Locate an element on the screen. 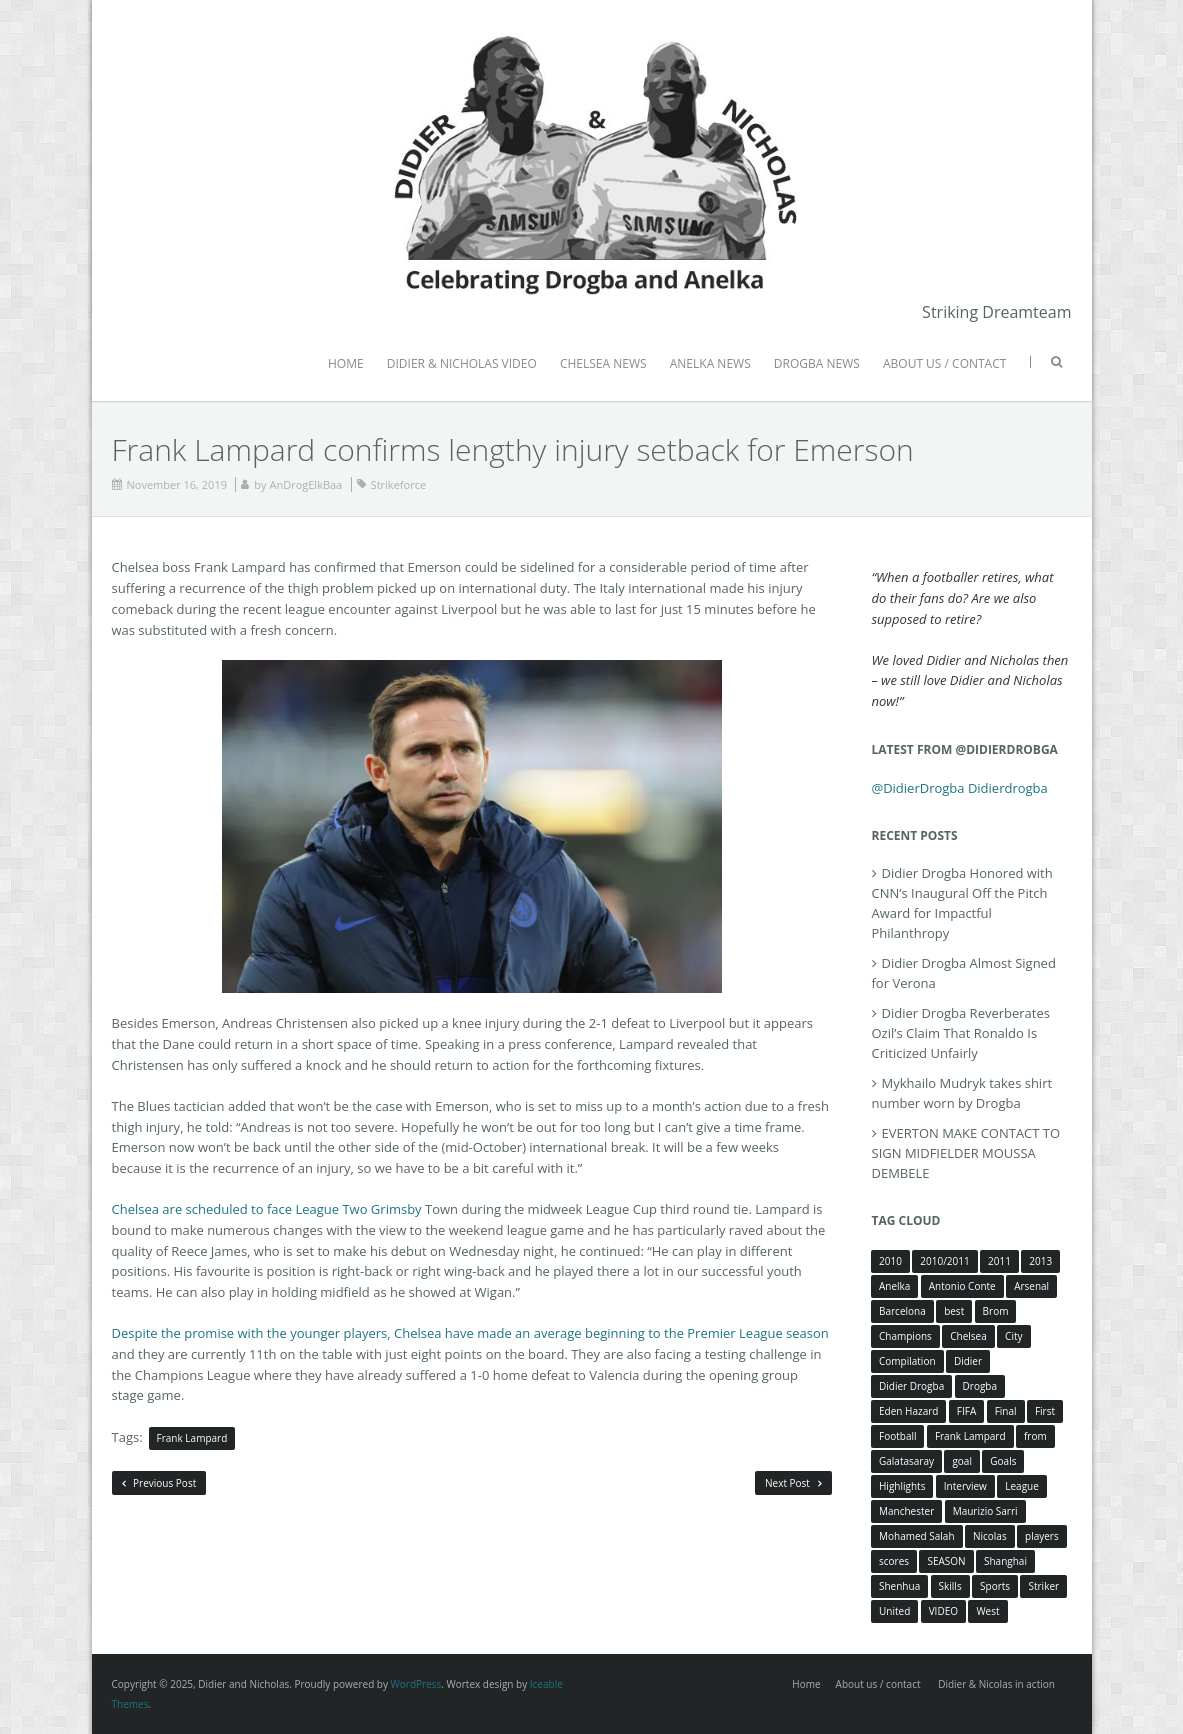 The width and height of the screenshot is (1183, 1734). Despite the promise with the younger players, Chelsea have made an average beginning to the Premier League season is located at coordinates (470, 1333).